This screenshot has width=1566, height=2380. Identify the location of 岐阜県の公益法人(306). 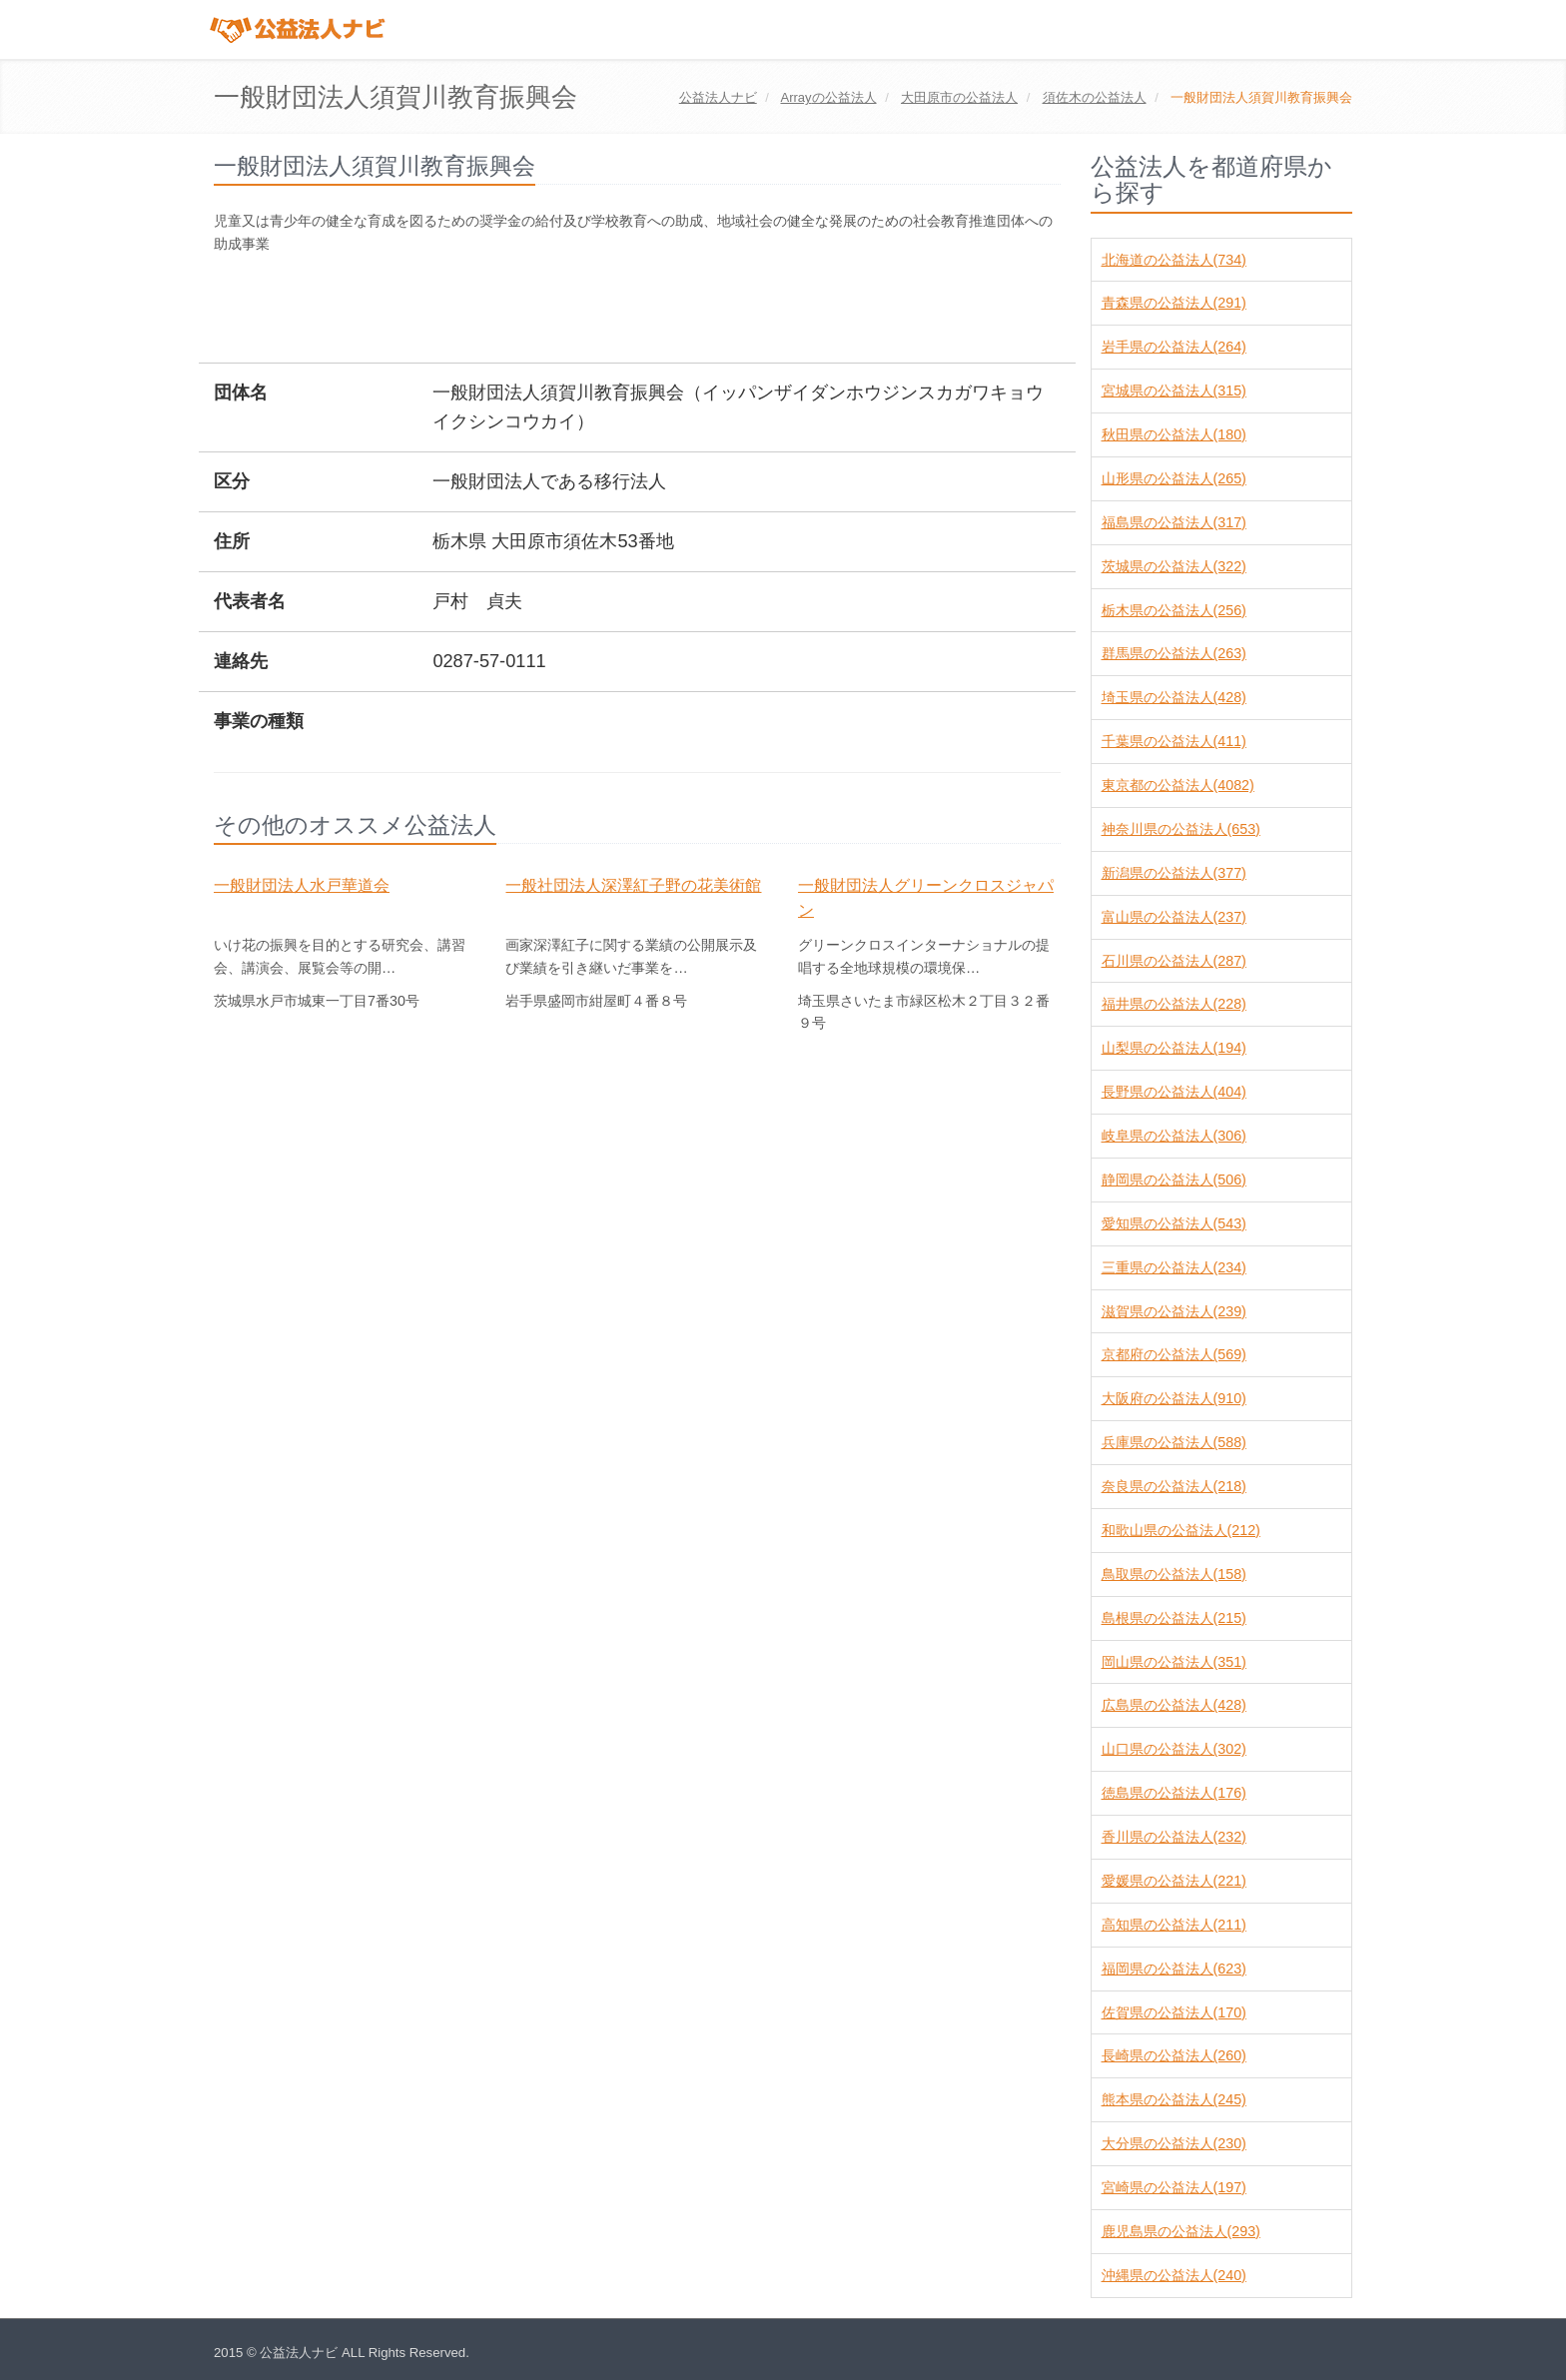
(1174, 1136).